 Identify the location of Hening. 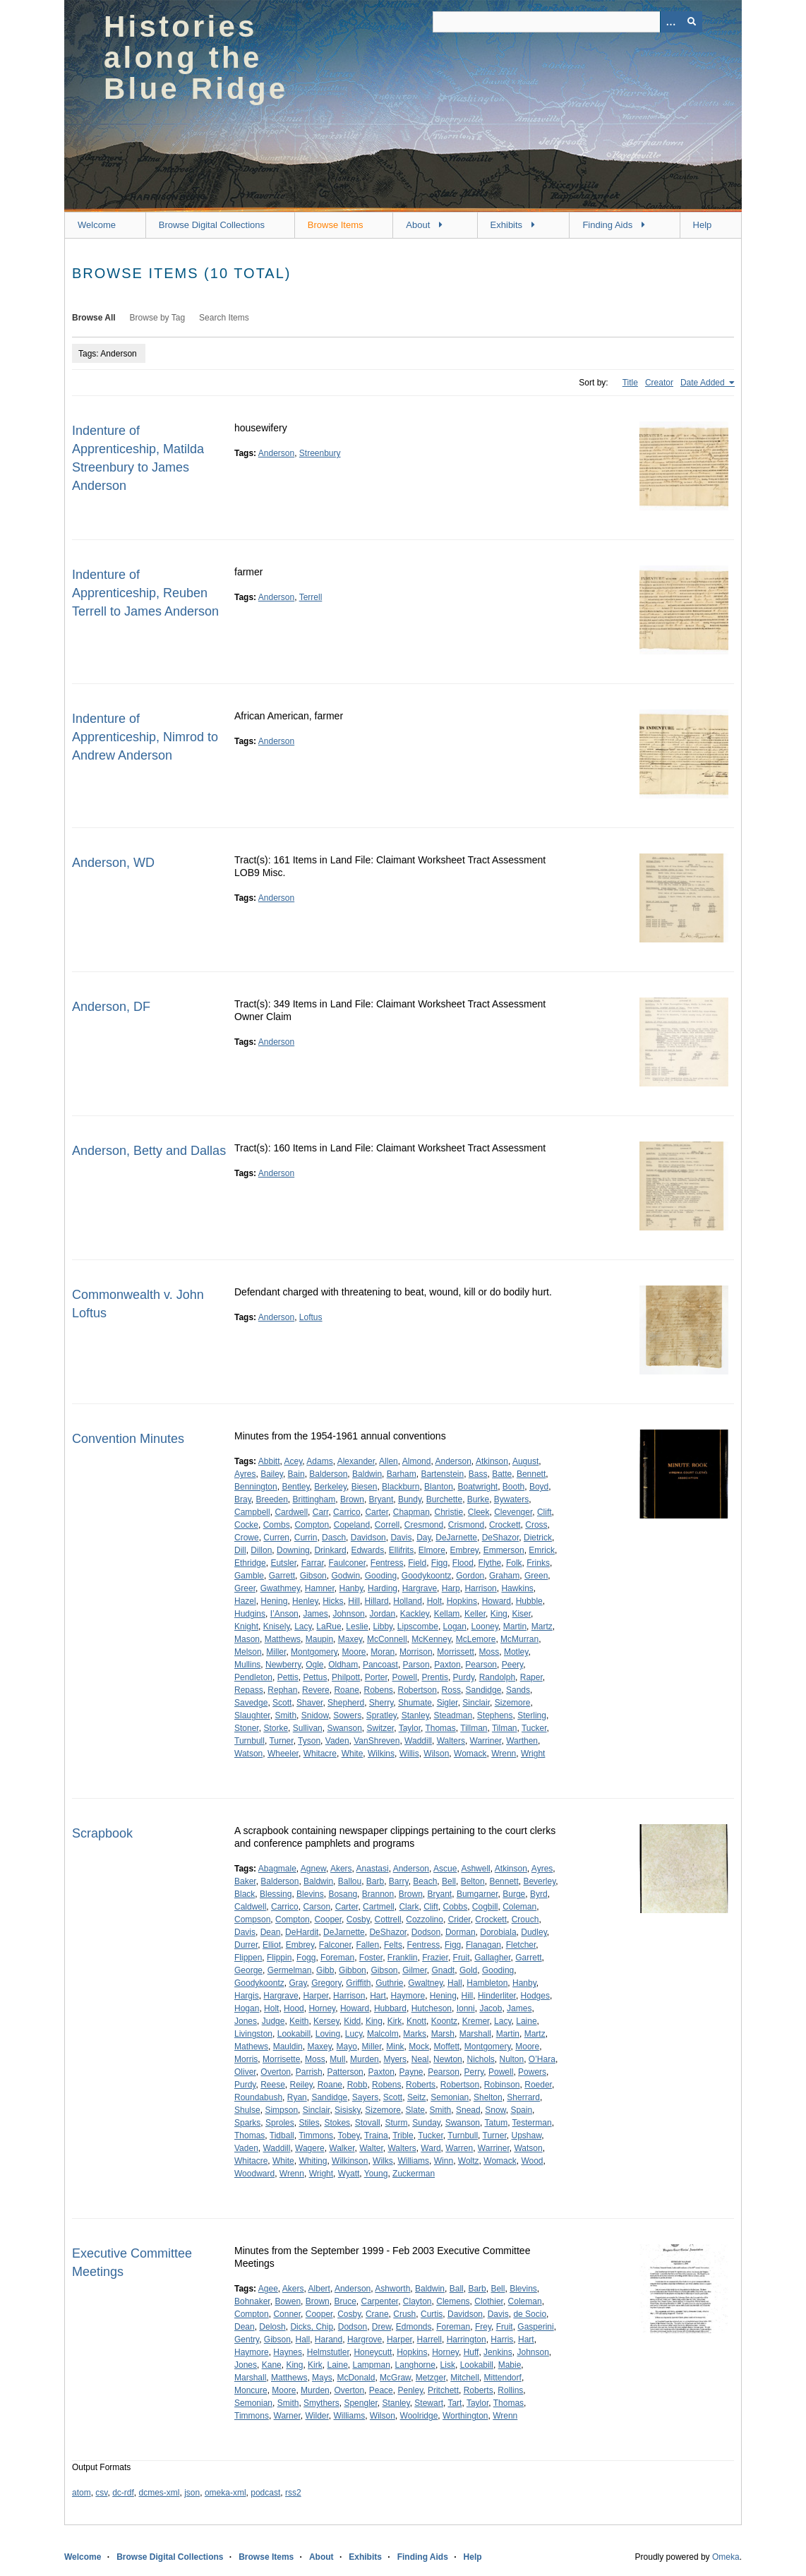
(273, 1601).